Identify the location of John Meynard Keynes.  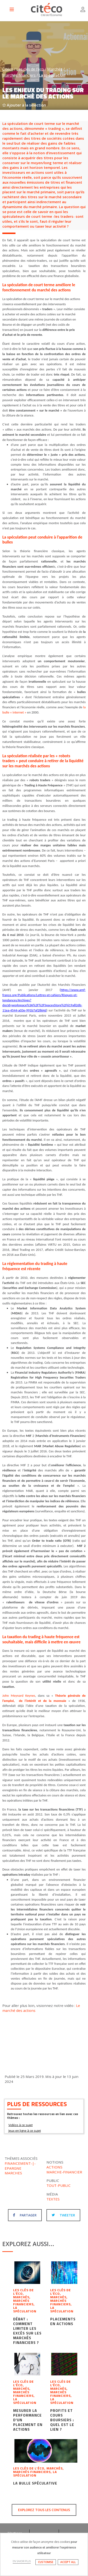
(18, 1695).